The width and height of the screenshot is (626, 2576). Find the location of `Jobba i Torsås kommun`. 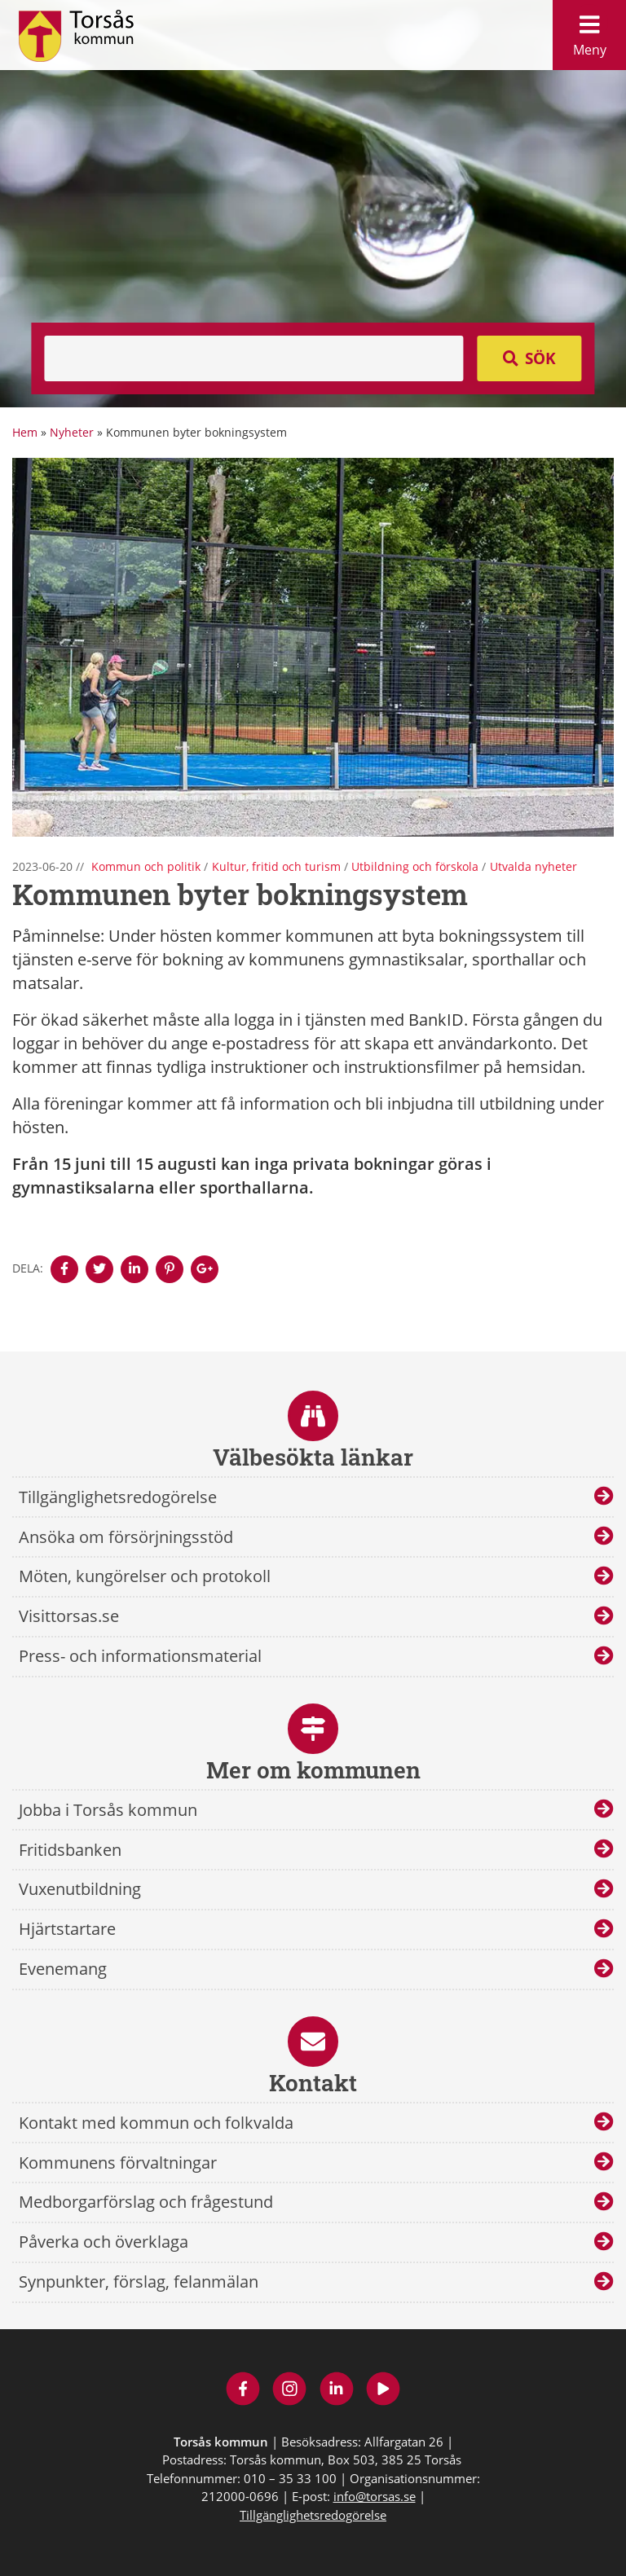

Jobba i Torsås kommun is located at coordinates (108, 1810).